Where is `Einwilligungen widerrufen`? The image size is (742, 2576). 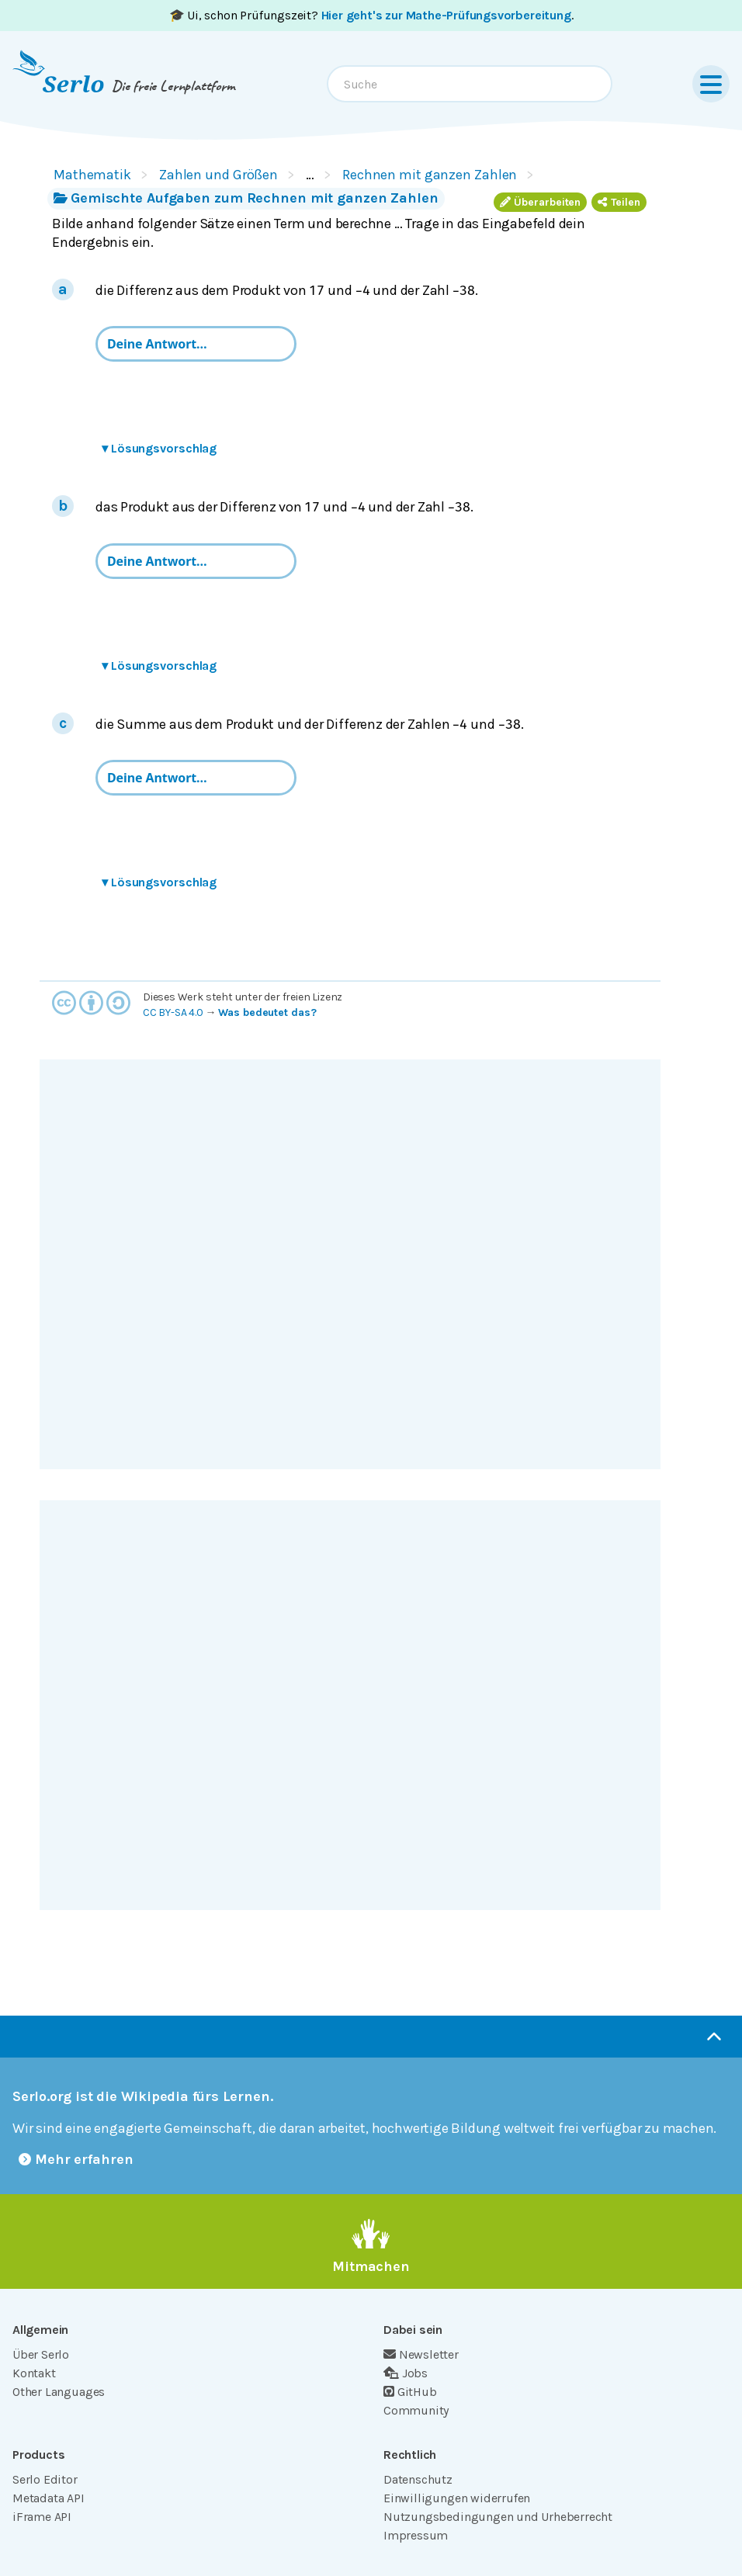 Einwilligungen widerrufen is located at coordinates (456, 2498).